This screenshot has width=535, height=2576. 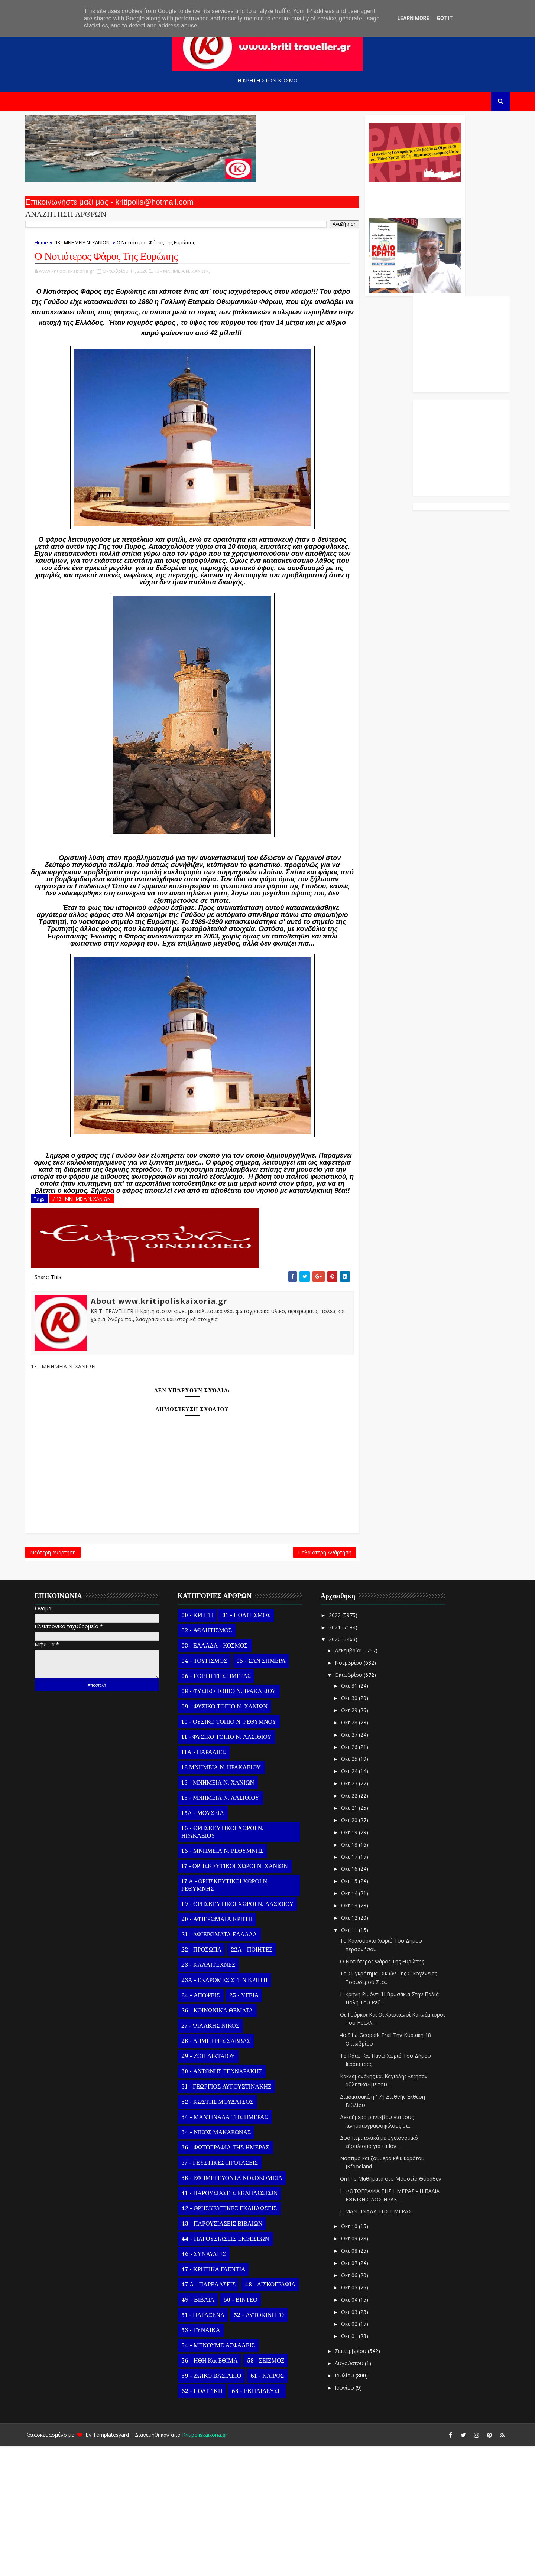 What do you see at coordinates (213, 1882) in the screenshot?
I see `11Α - ΠΑΡΑΛΙΕΣ` at bounding box center [213, 1882].